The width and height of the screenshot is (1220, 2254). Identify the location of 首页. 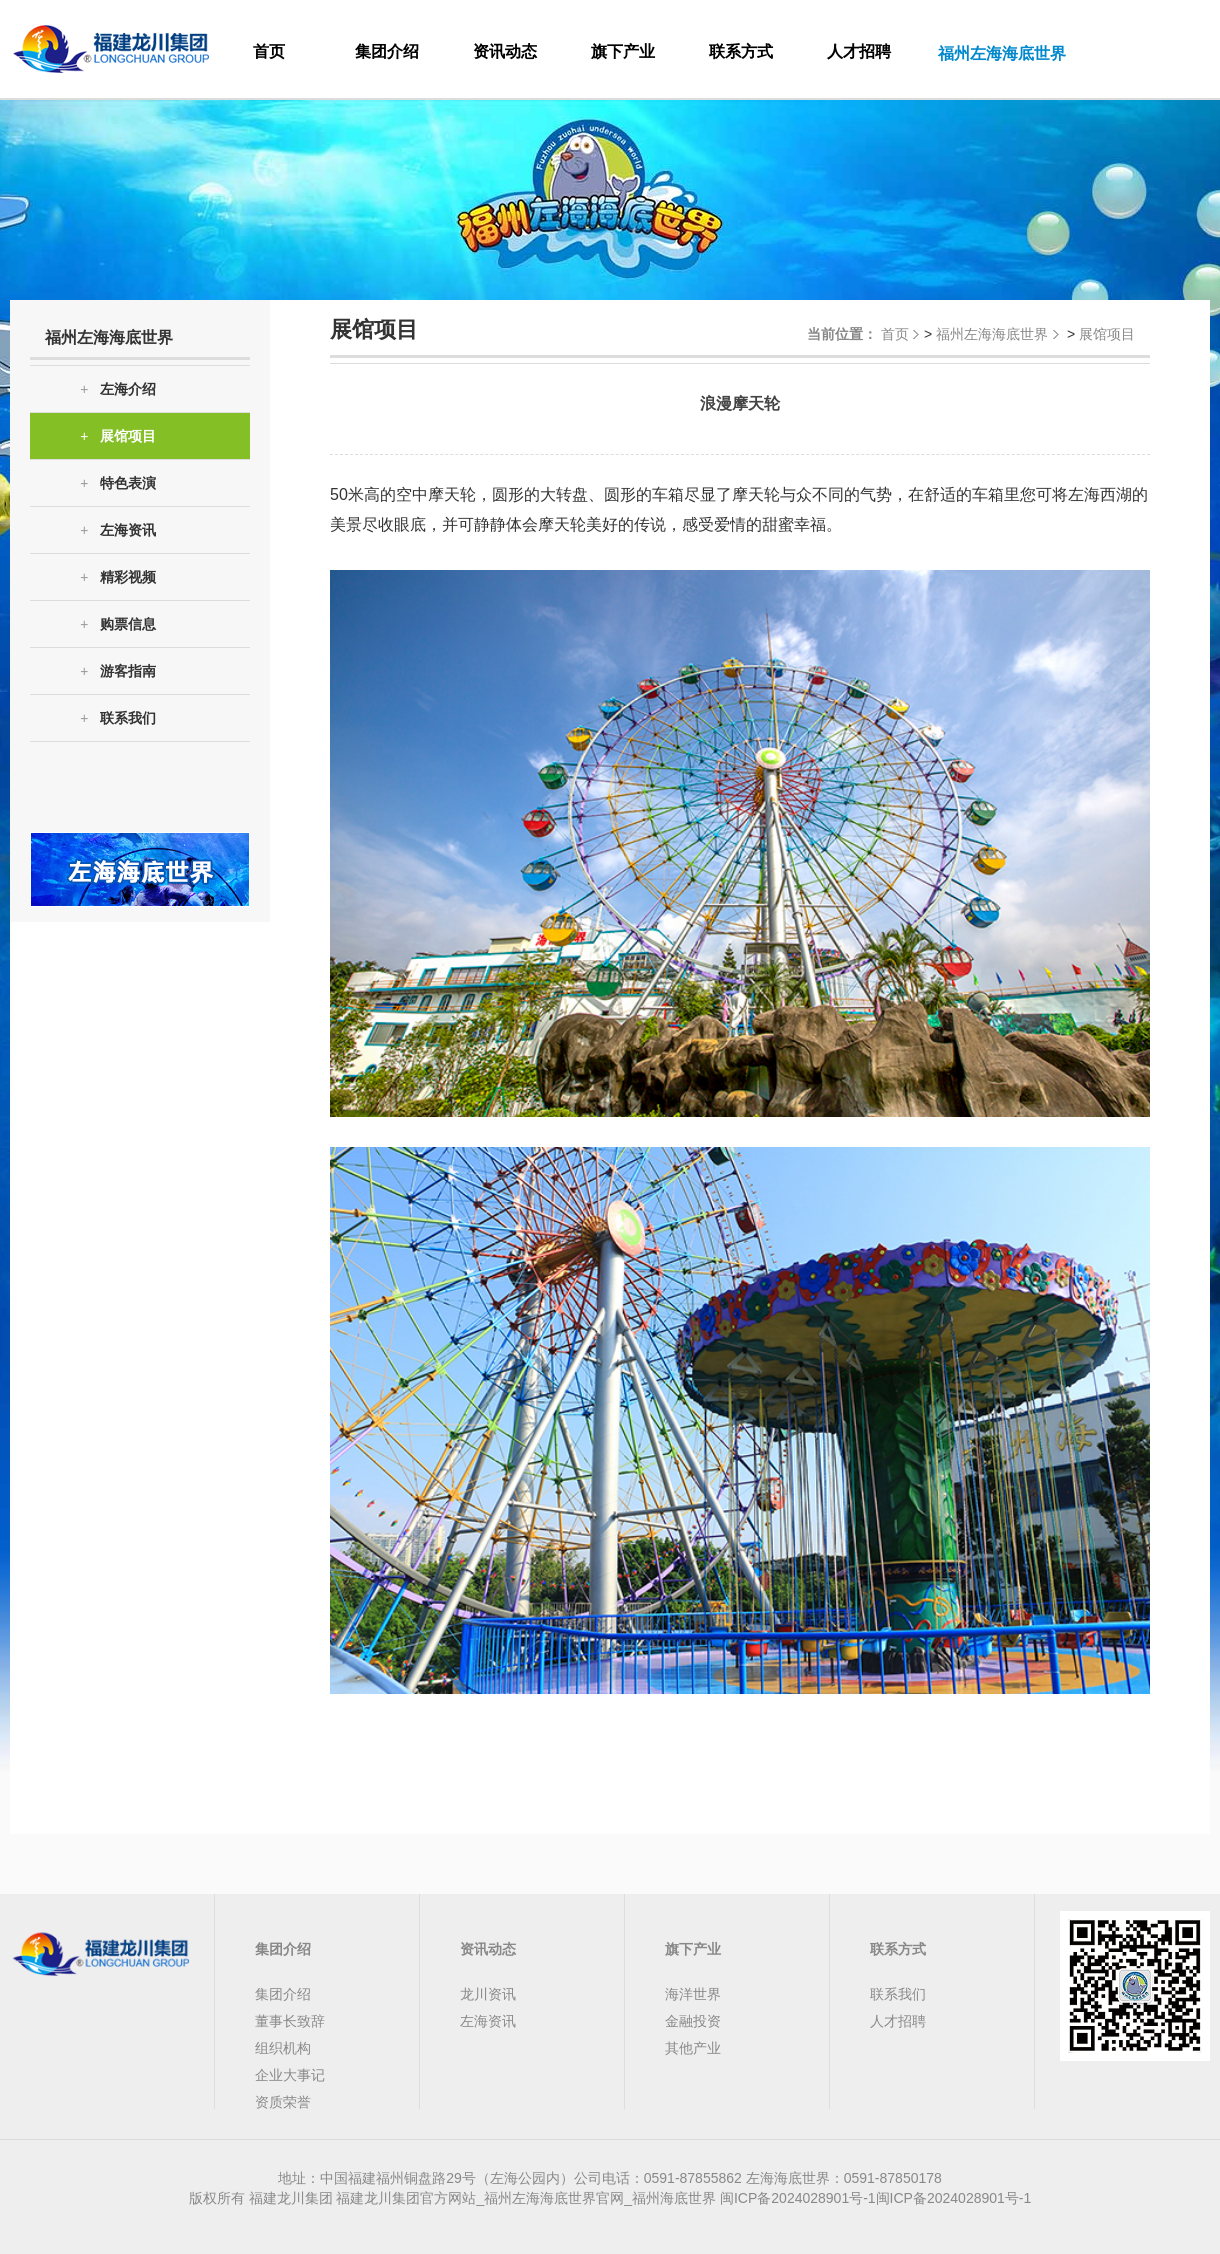
(269, 51).